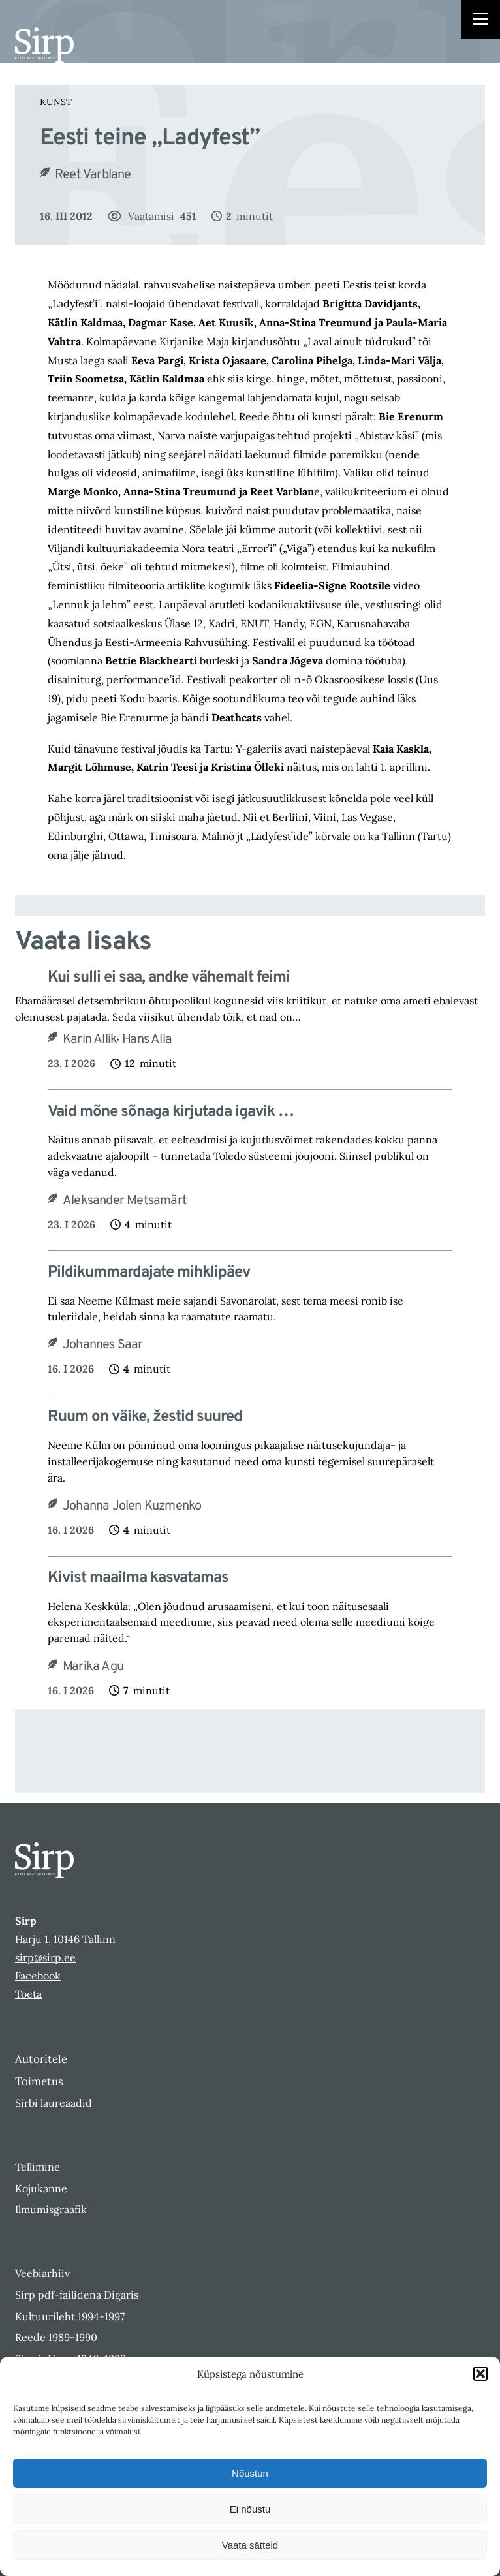  I want to click on Vaid mõne sõnaga kirjutada igavik …, so click(171, 1112).